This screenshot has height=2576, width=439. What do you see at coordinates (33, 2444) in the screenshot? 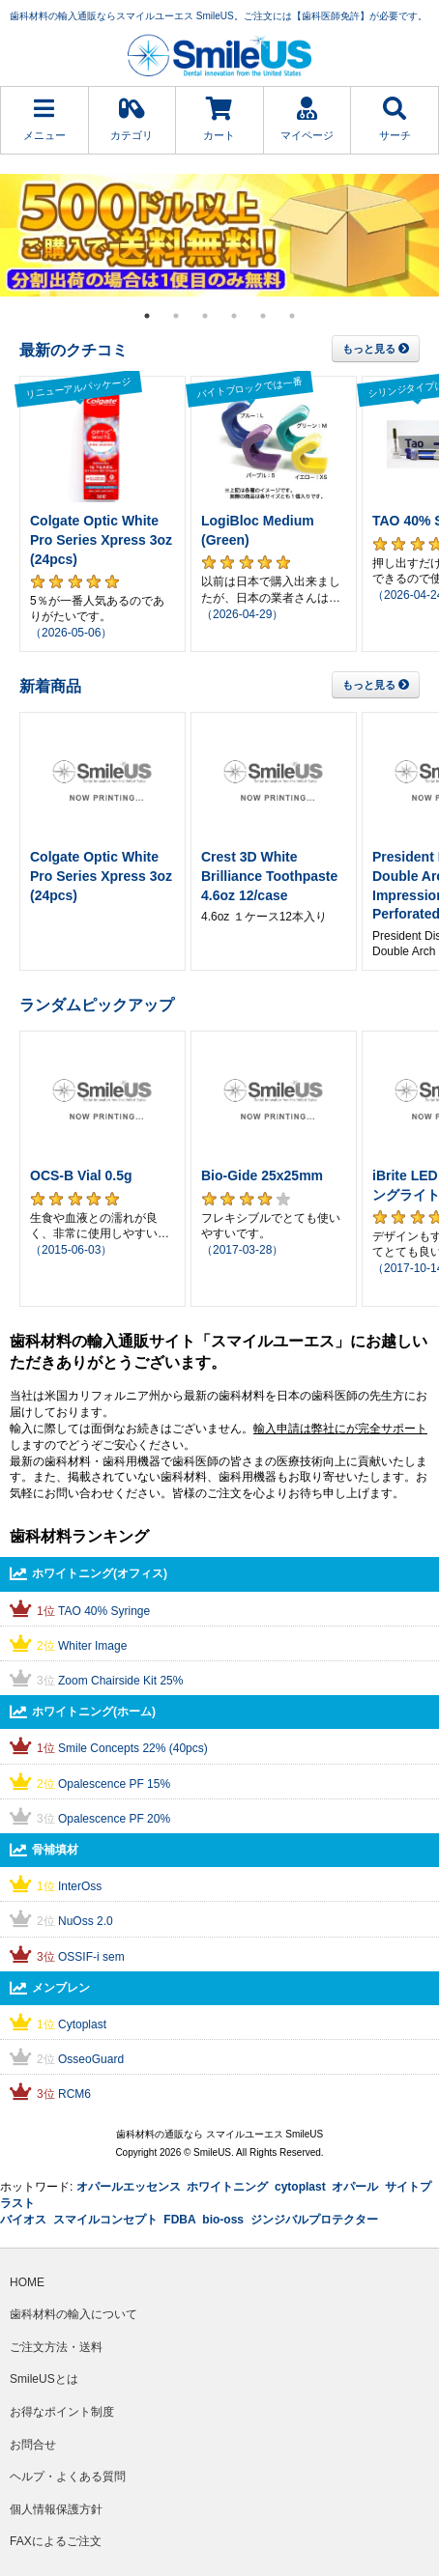
I see `お問合せ` at bounding box center [33, 2444].